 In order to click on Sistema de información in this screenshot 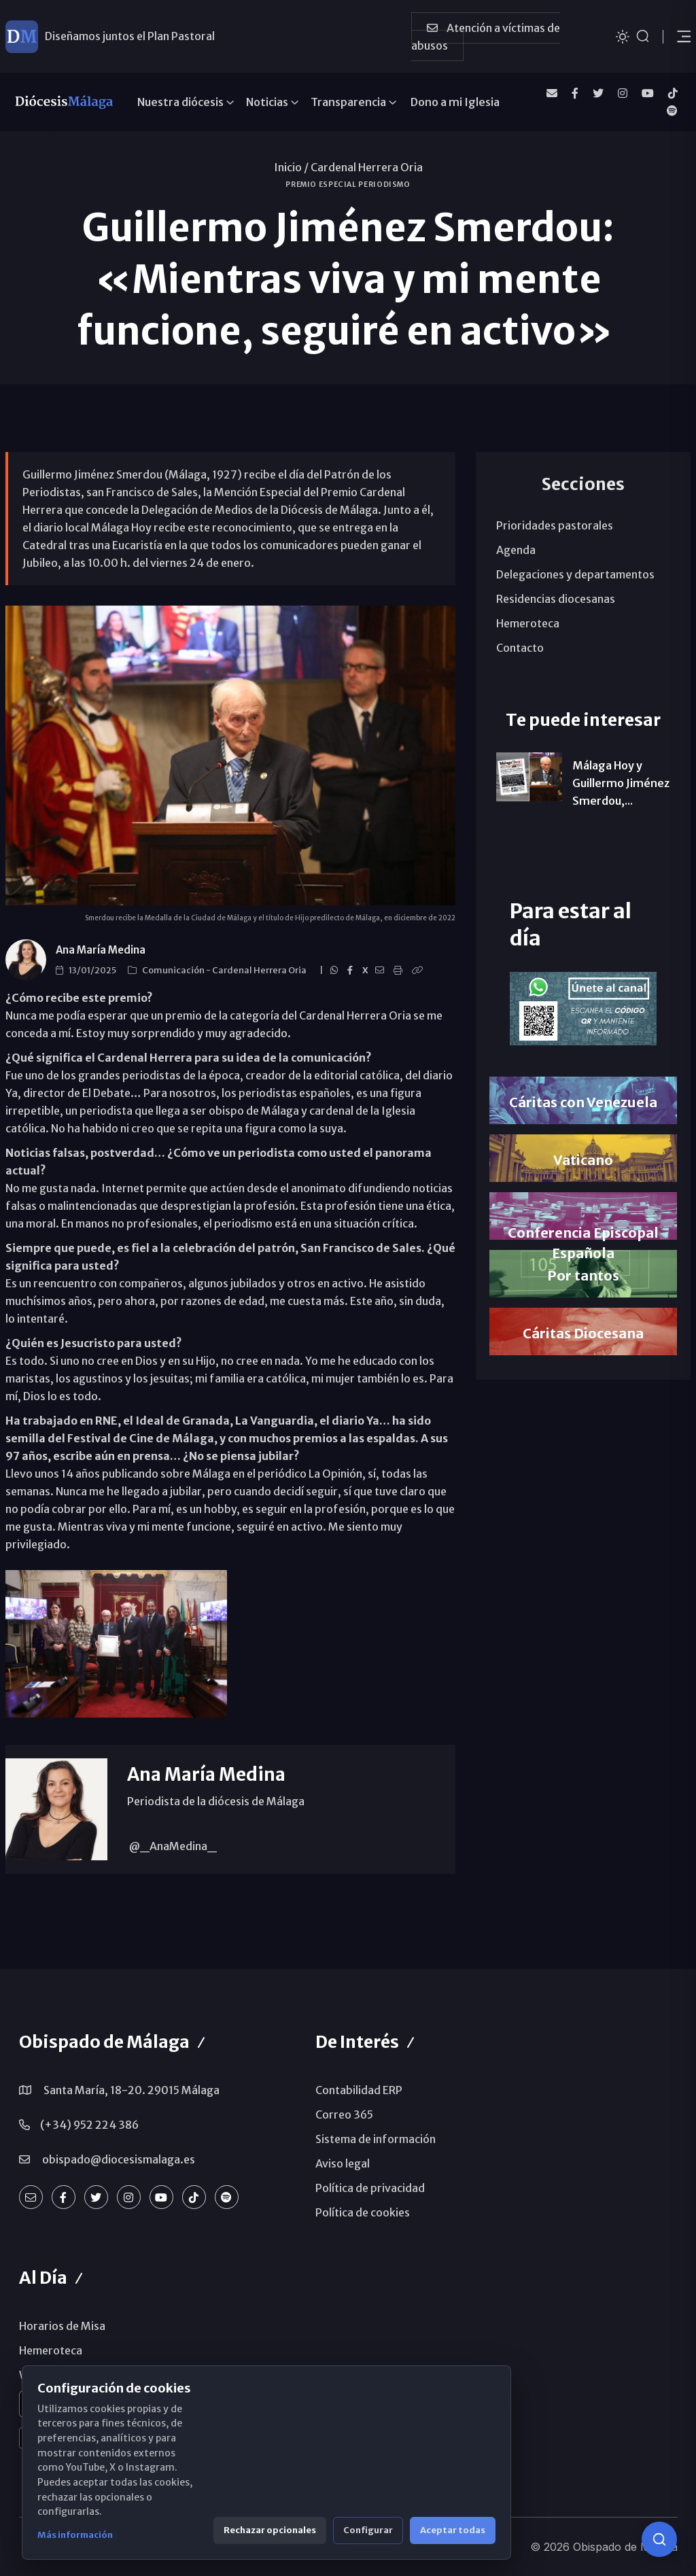, I will do `click(375, 2139)`.